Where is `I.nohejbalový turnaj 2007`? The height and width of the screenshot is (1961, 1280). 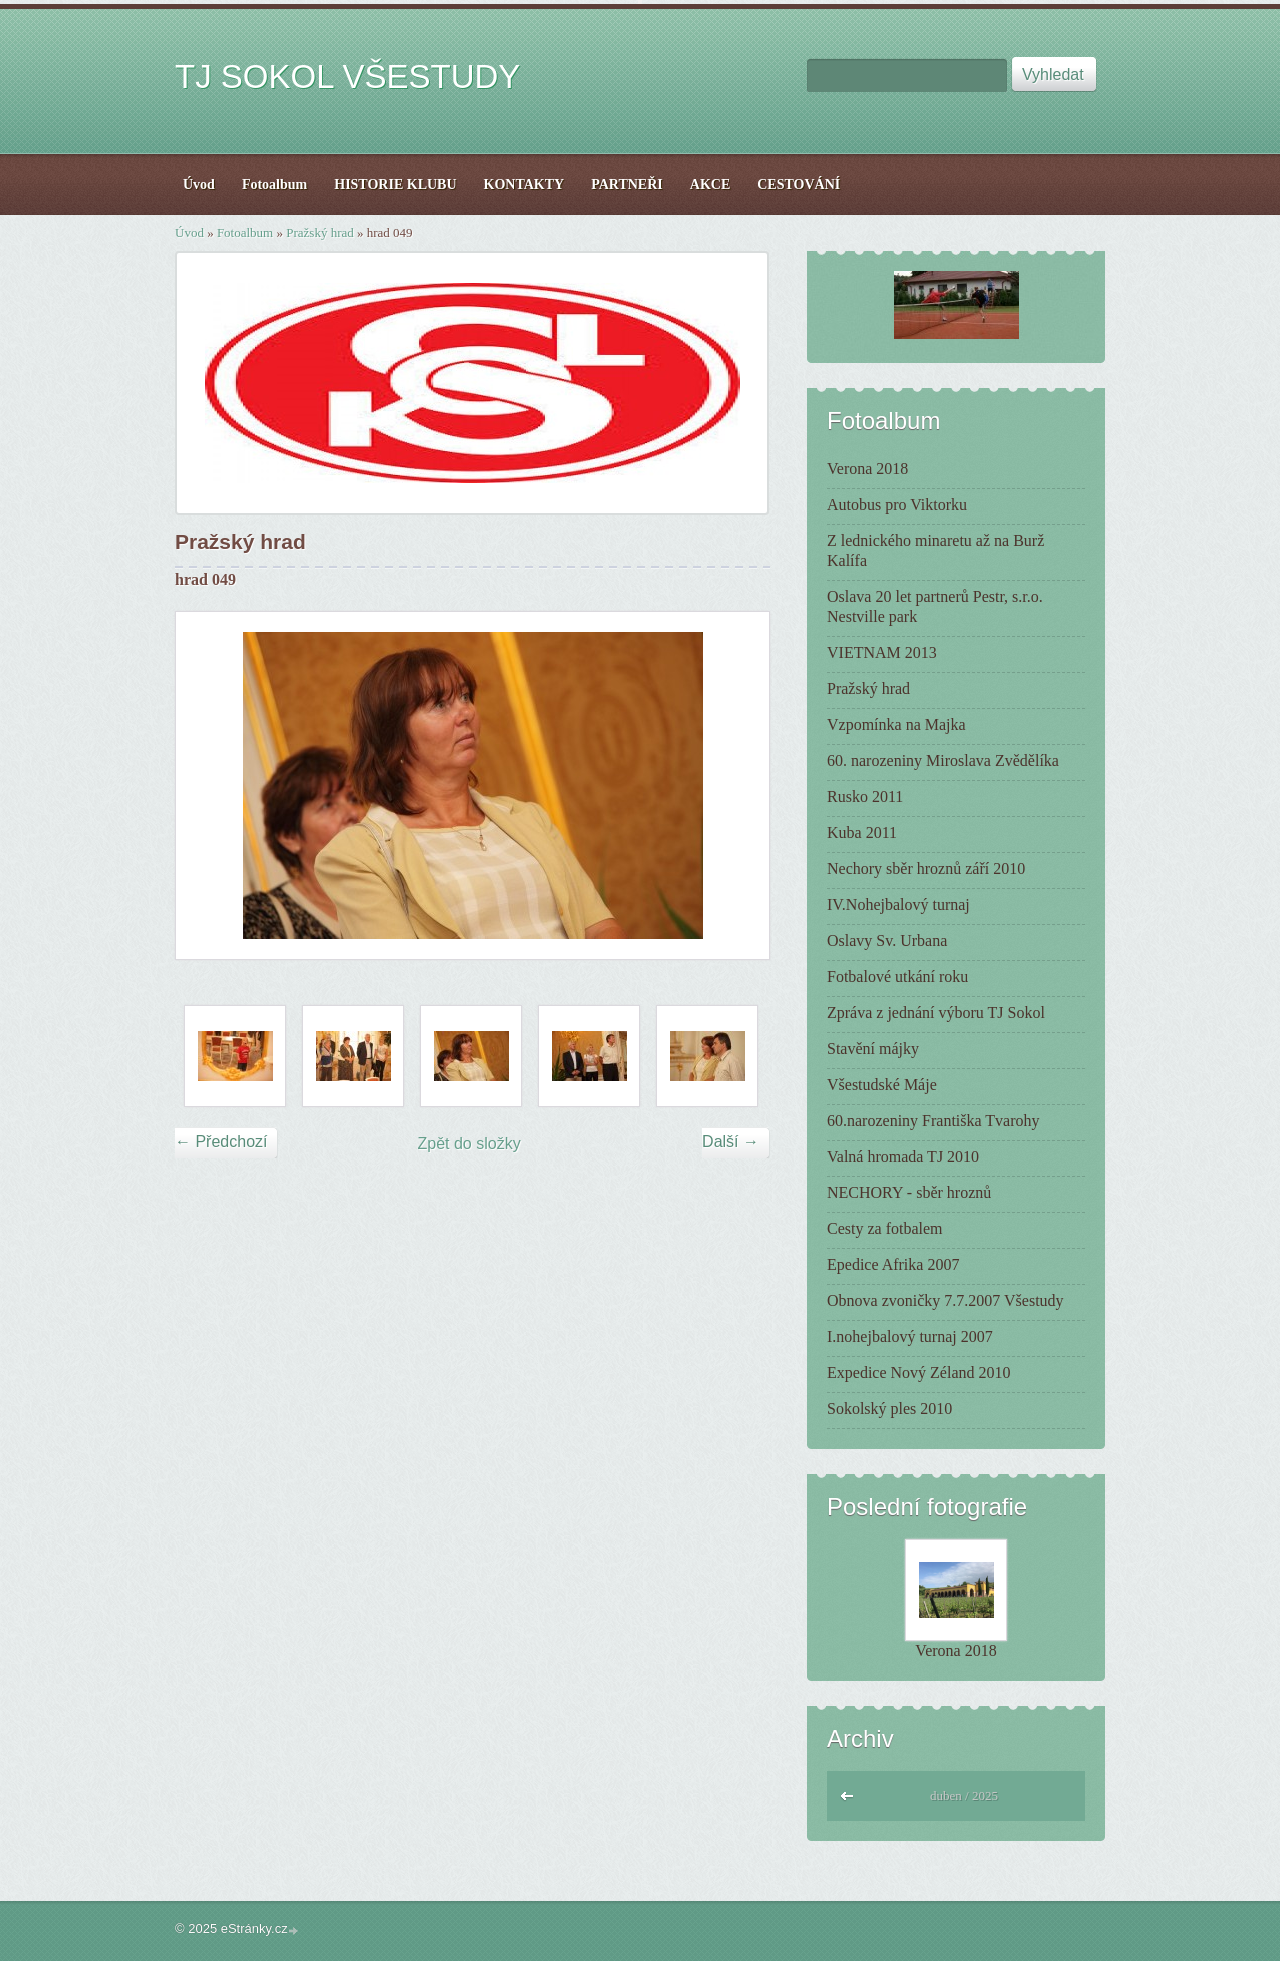 I.nohejbalový turnaj 2007 is located at coordinates (910, 1336).